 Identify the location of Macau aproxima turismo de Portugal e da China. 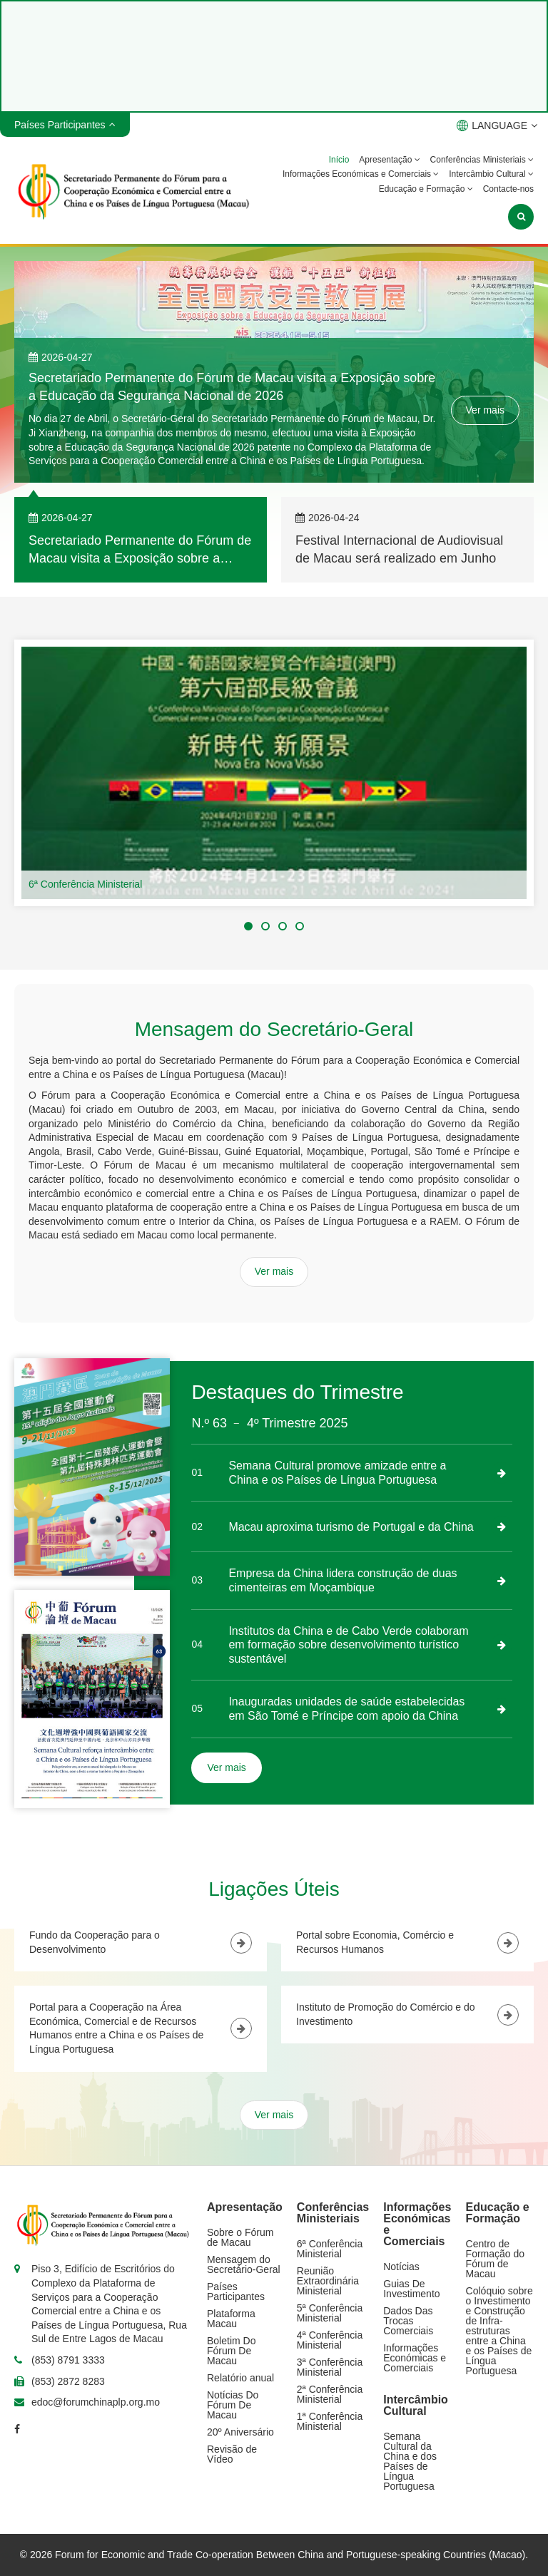
(350, 1527).